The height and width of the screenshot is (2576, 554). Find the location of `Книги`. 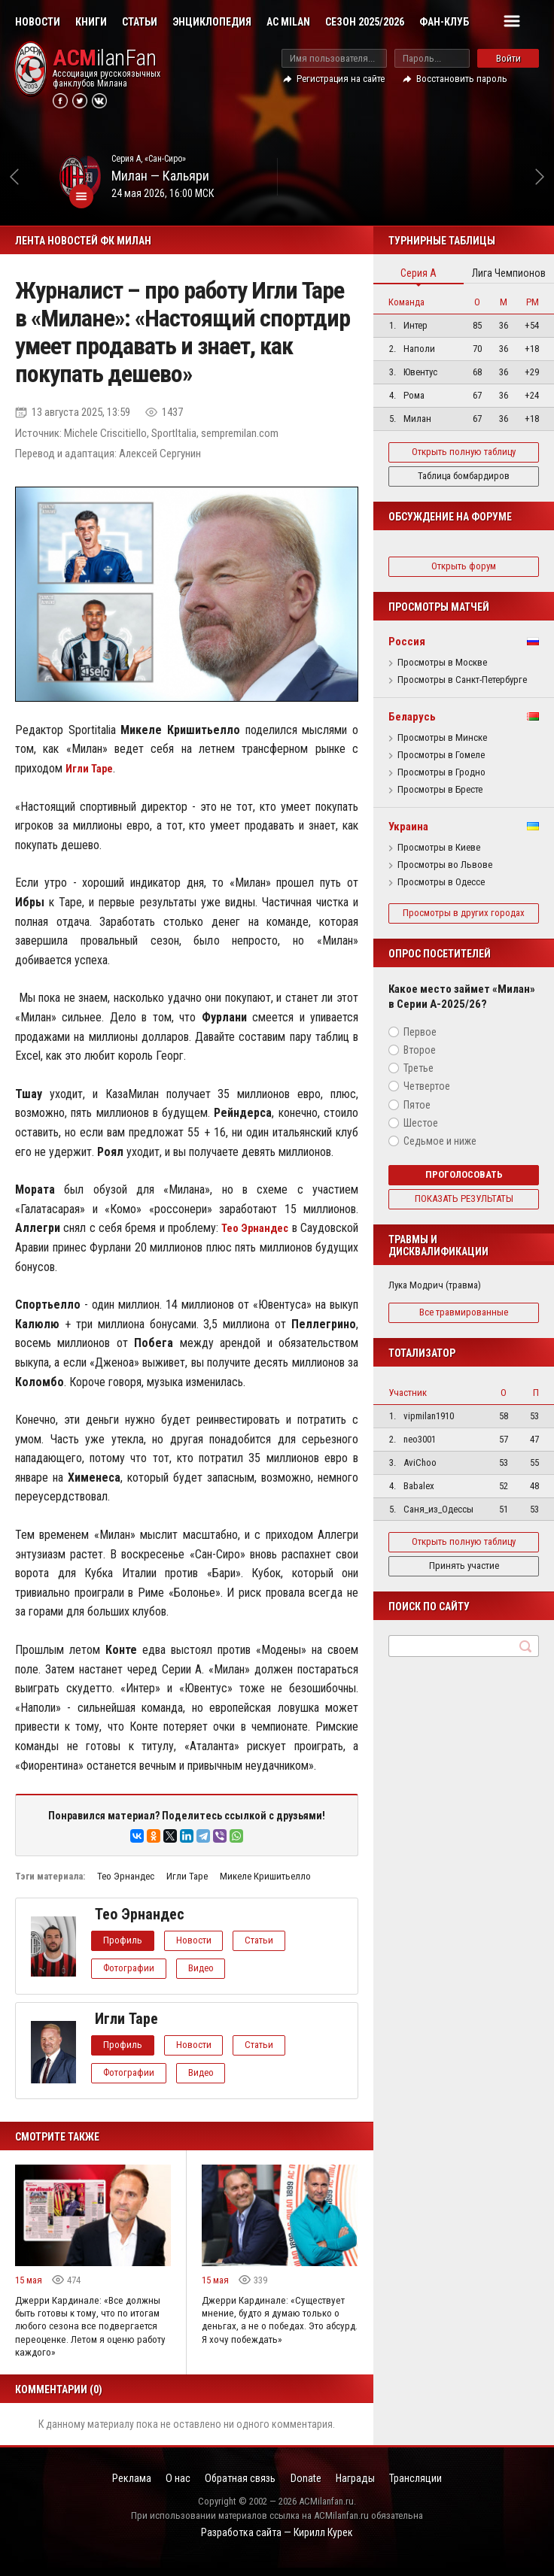

Книги is located at coordinates (91, 22).